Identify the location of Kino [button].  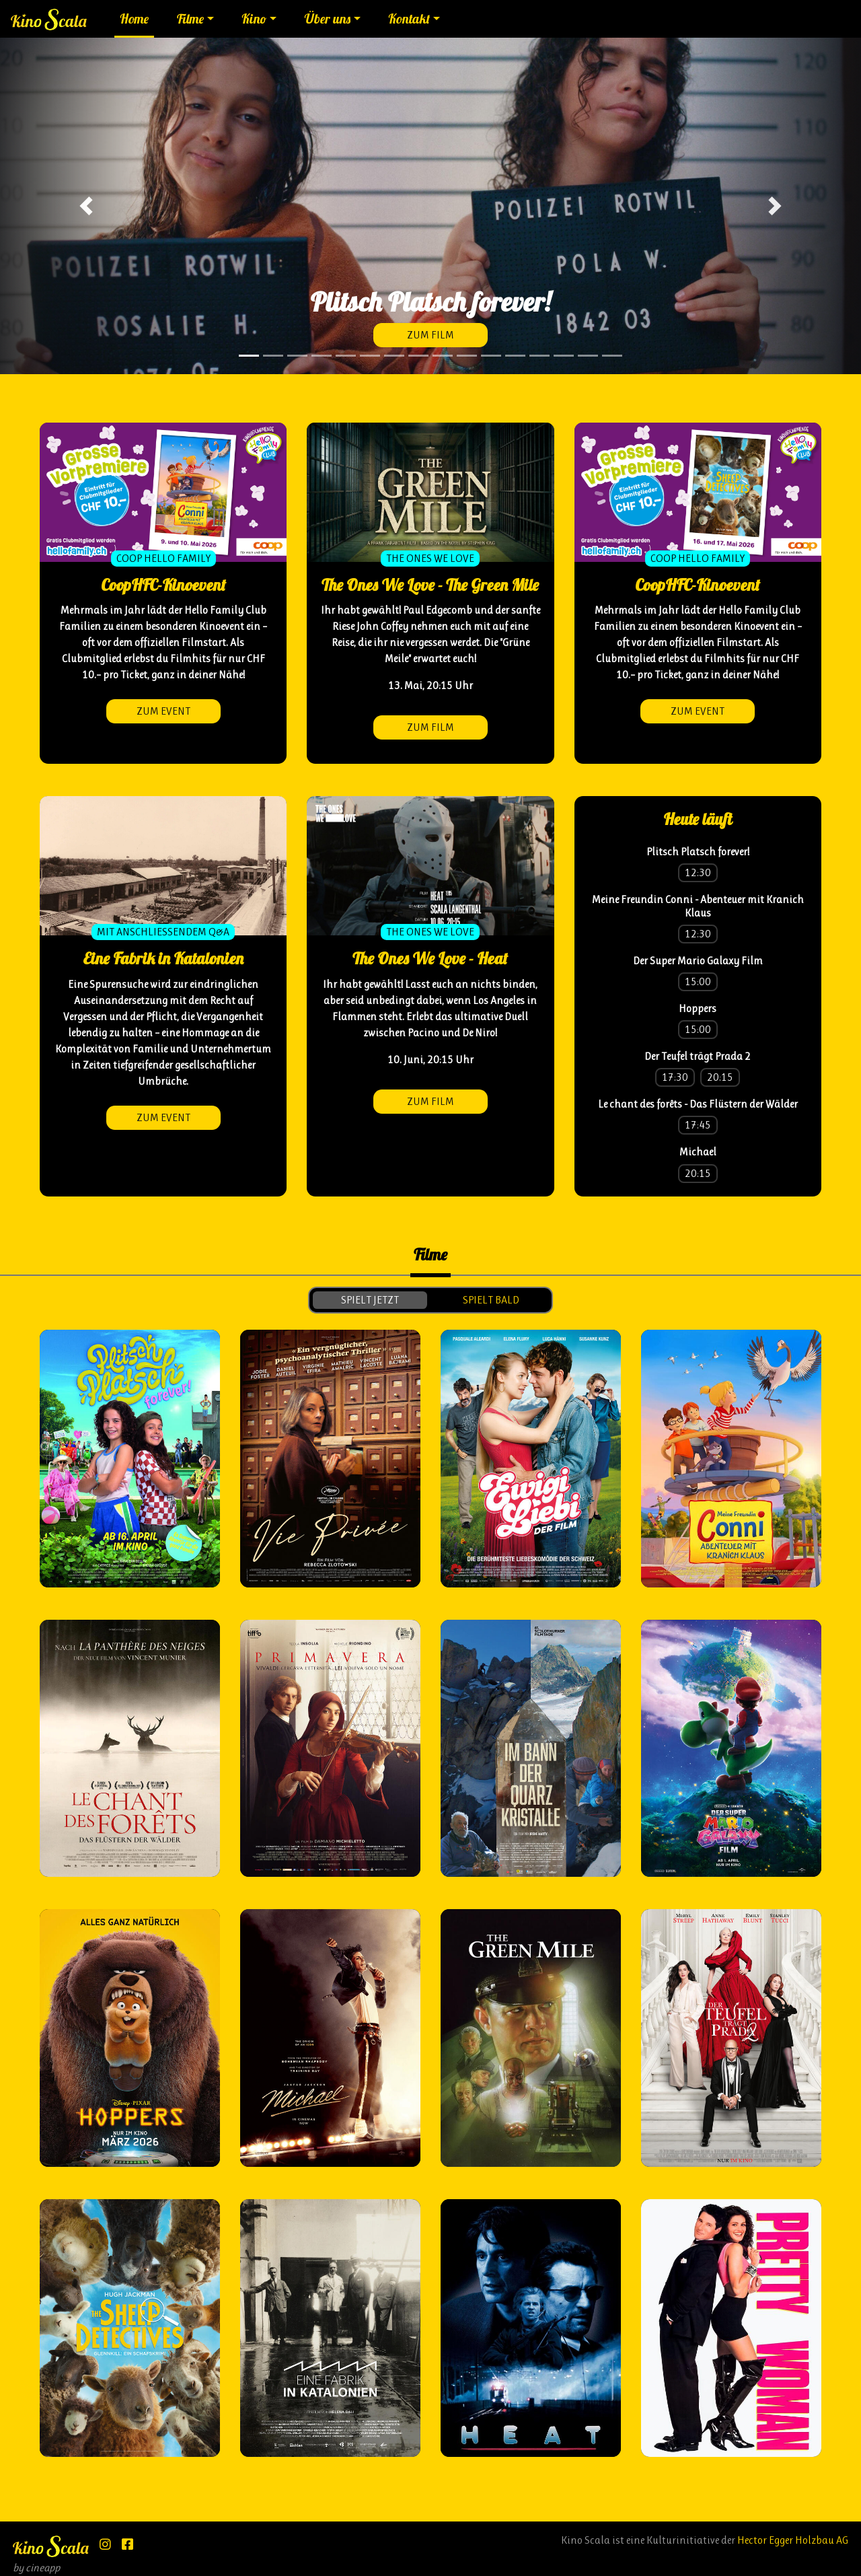
(253, 19).